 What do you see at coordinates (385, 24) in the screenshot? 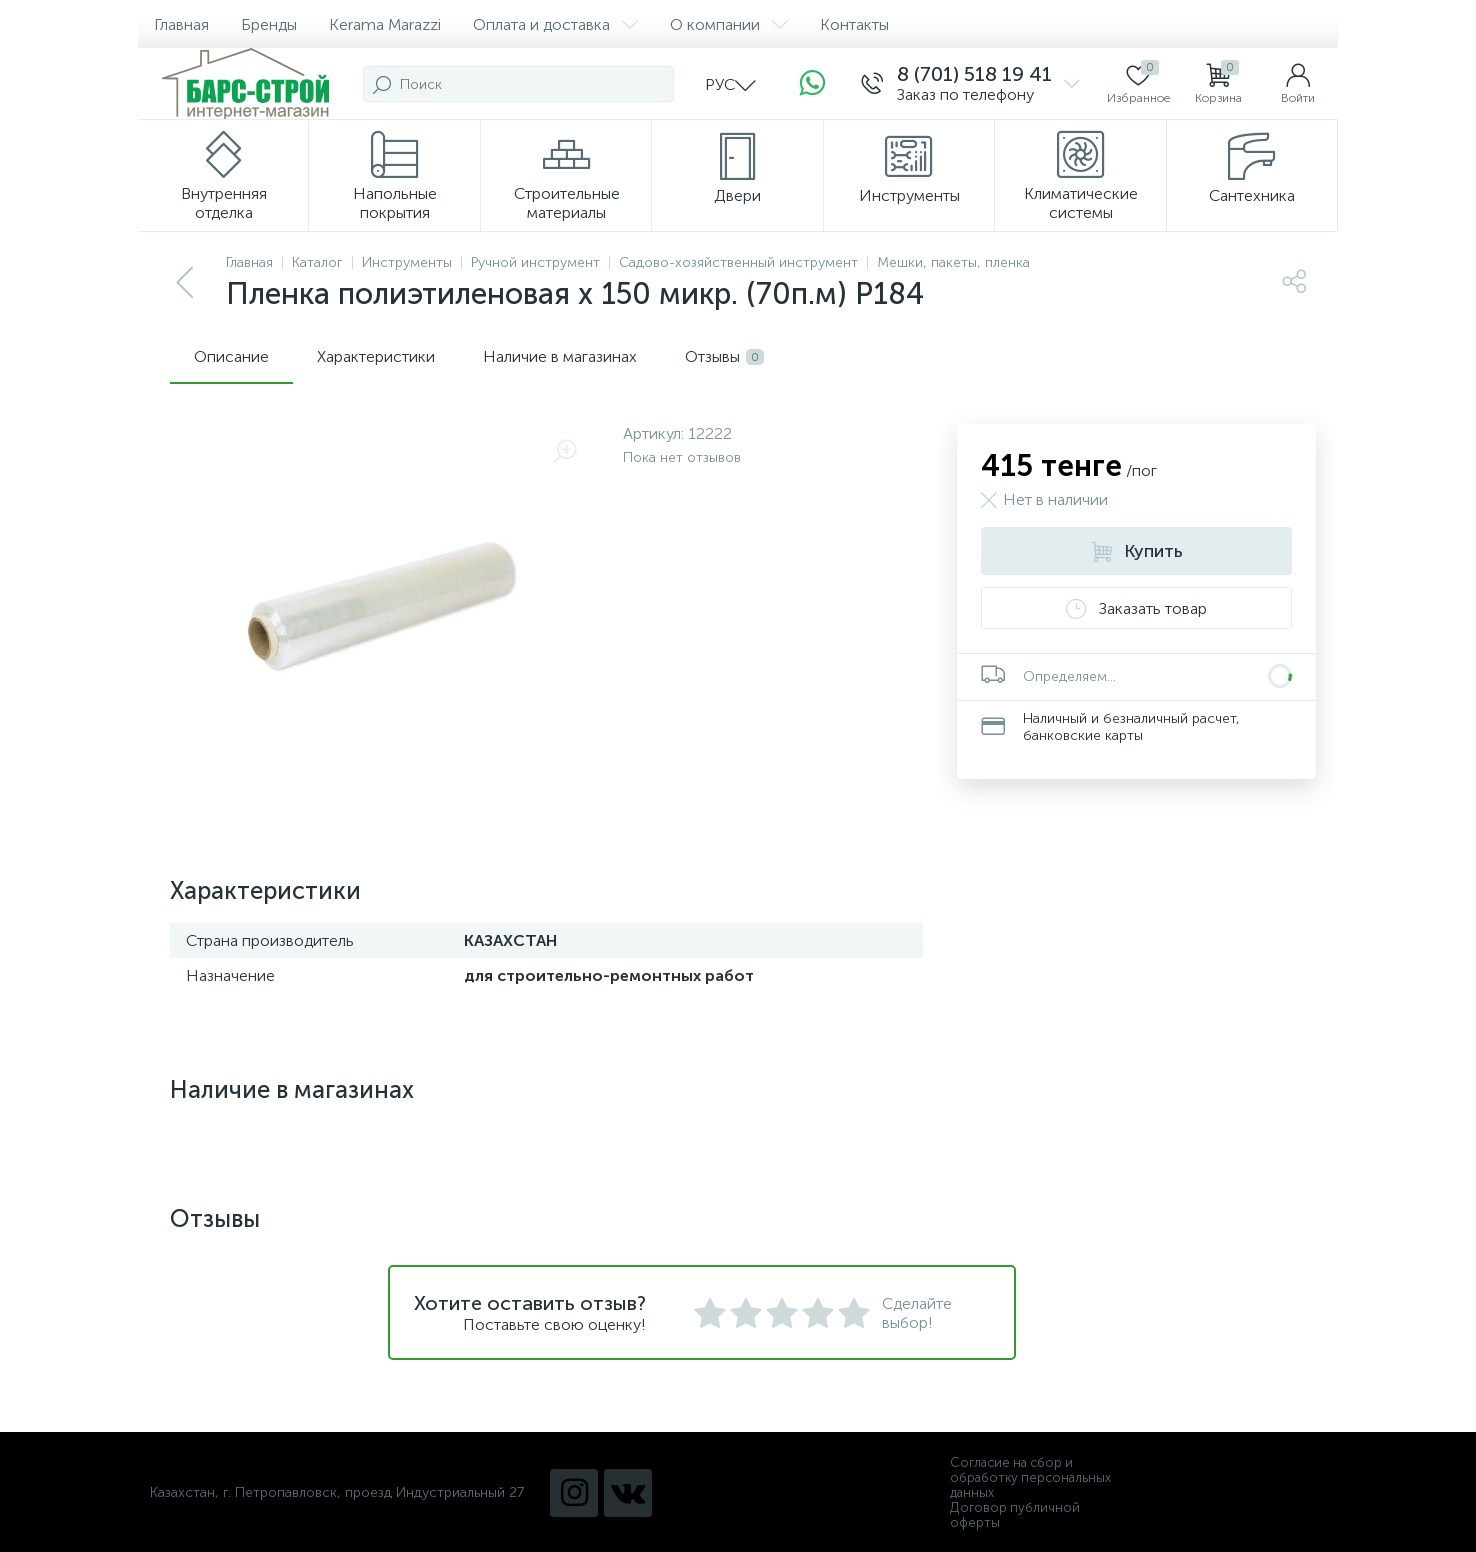
I see `Kerama Marazzi` at bounding box center [385, 24].